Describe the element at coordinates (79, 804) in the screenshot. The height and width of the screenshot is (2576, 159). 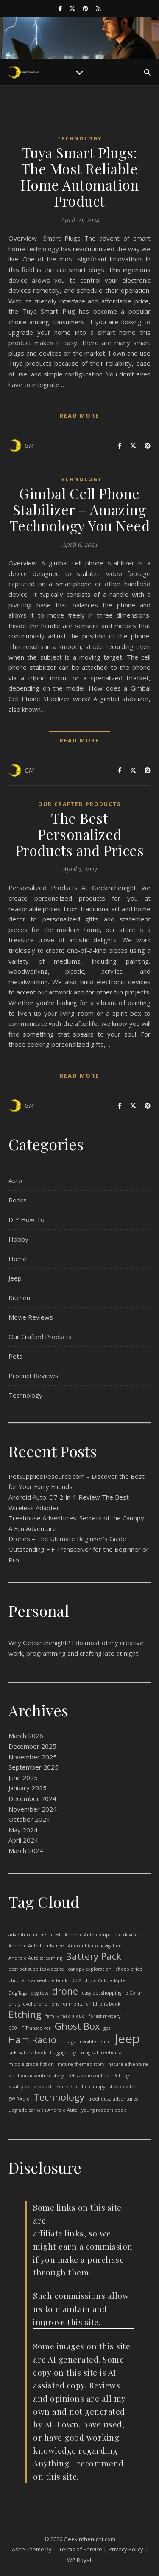
I see `Our Crafted Products` at that location.